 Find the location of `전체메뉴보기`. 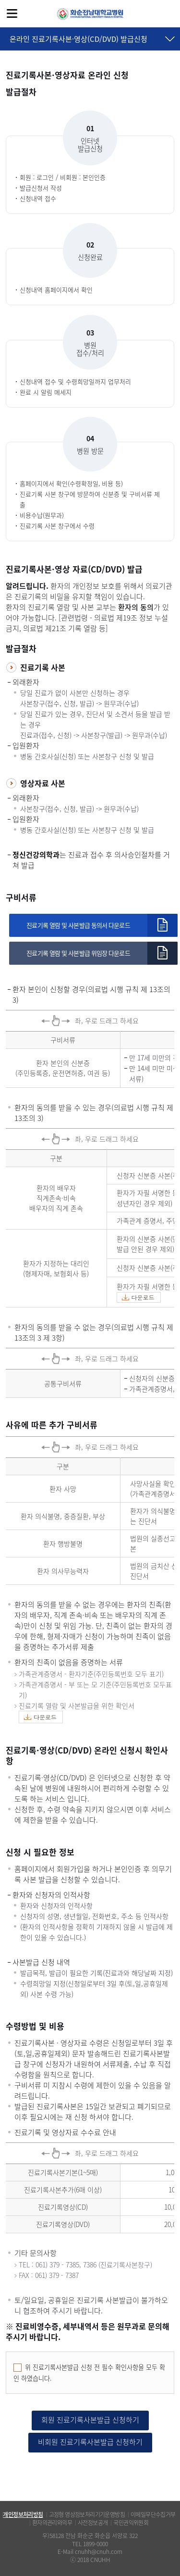

전체메뉴보기 is located at coordinates (12, 13).